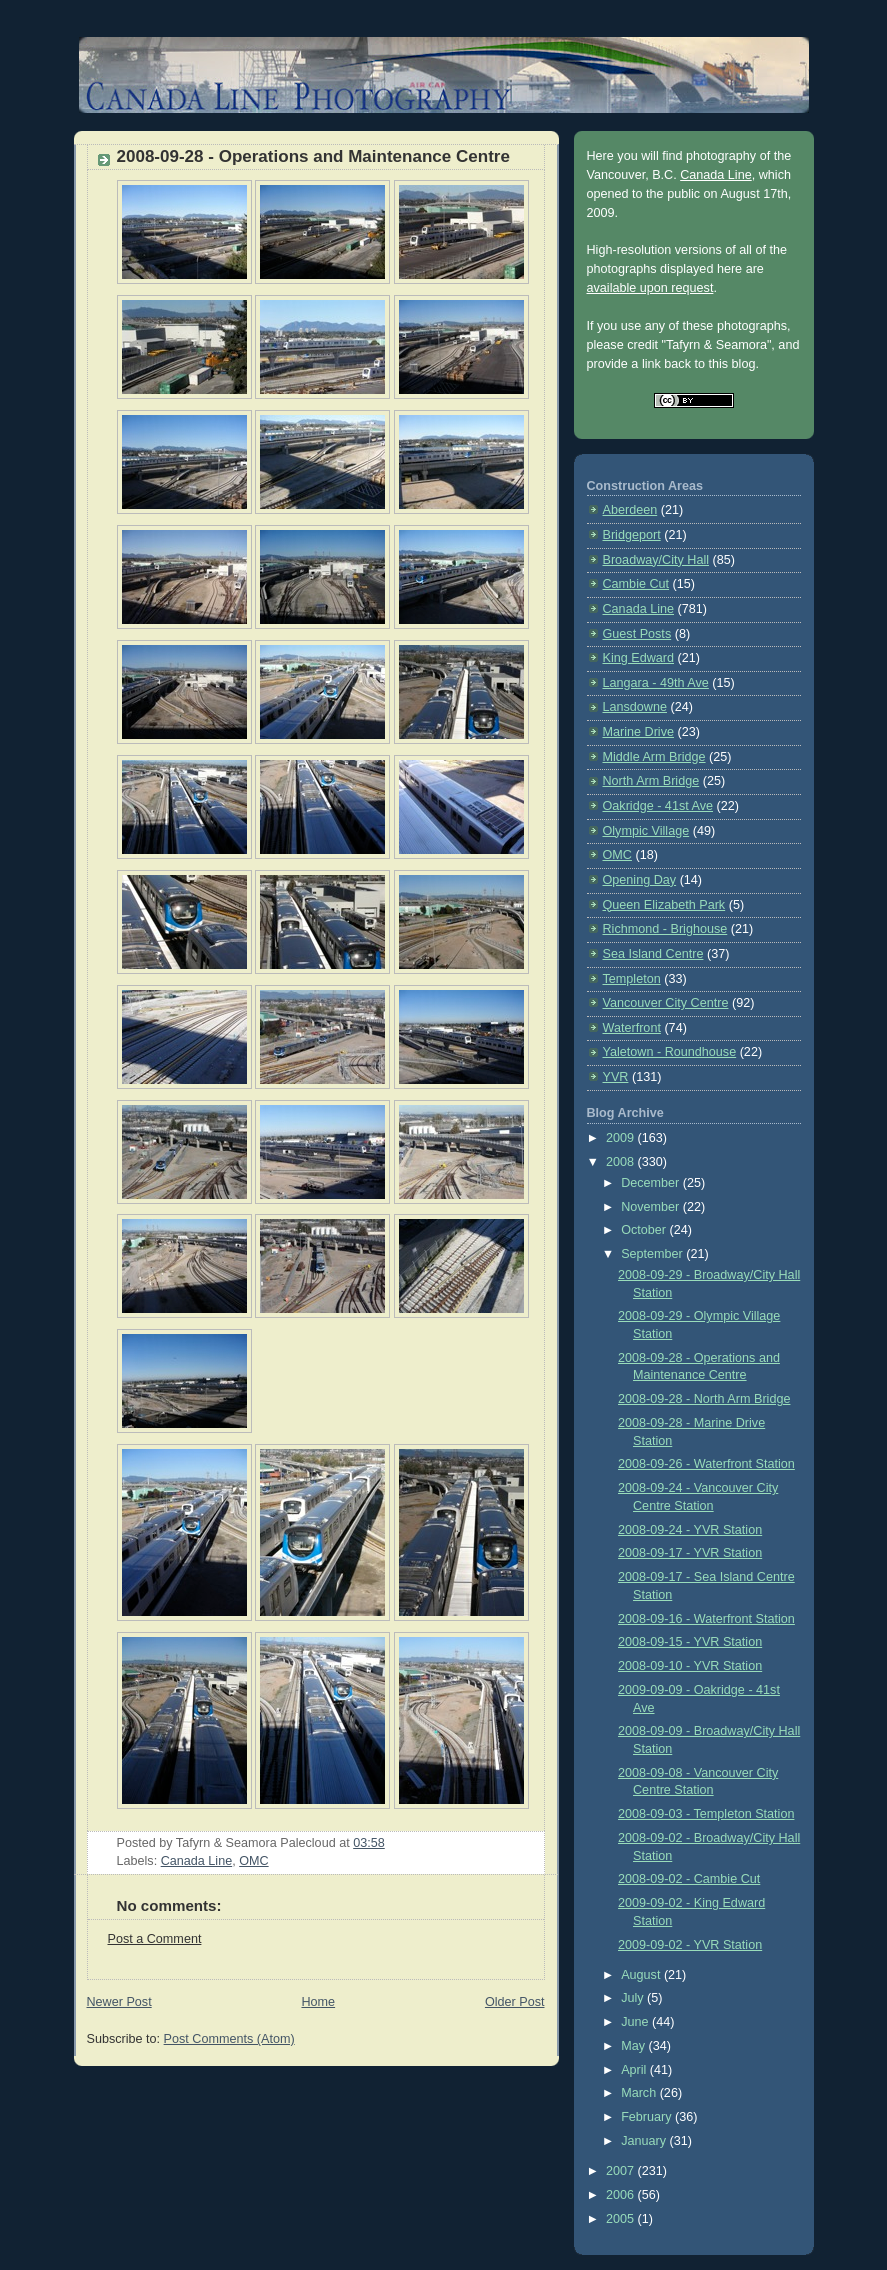 The width and height of the screenshot is (887, 2270). Describe the element at coordinates (653, 954) in the screenshot. I see `Sea Island Centre` at that location.